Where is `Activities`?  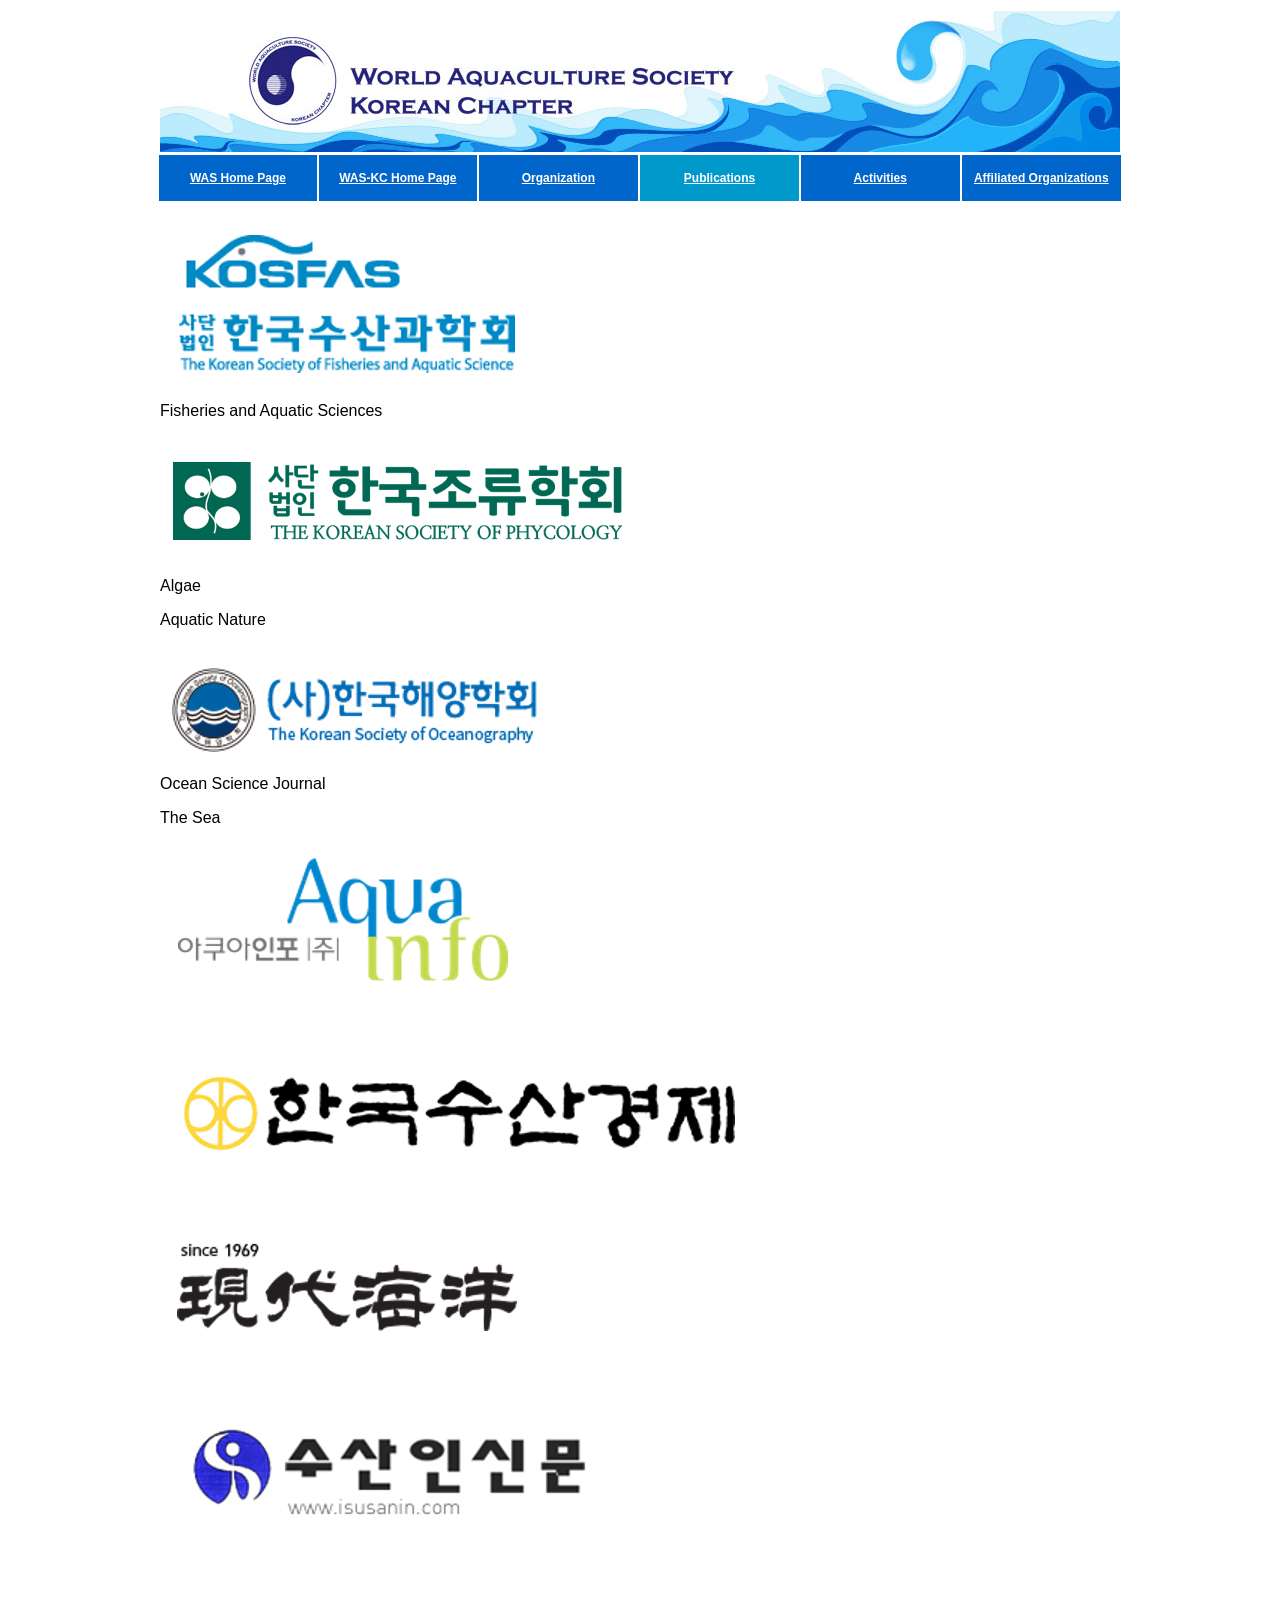 Activities is located at coordinates (880, 178).